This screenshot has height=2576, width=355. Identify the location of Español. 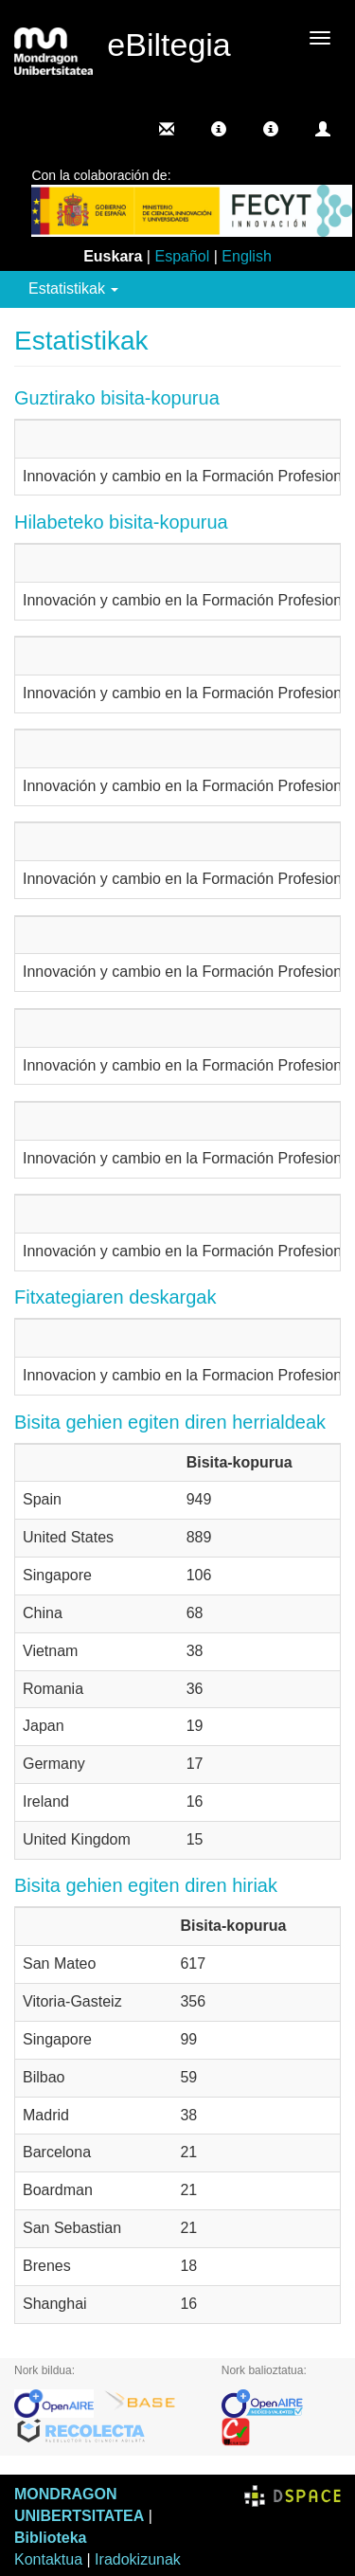
(181, 256).